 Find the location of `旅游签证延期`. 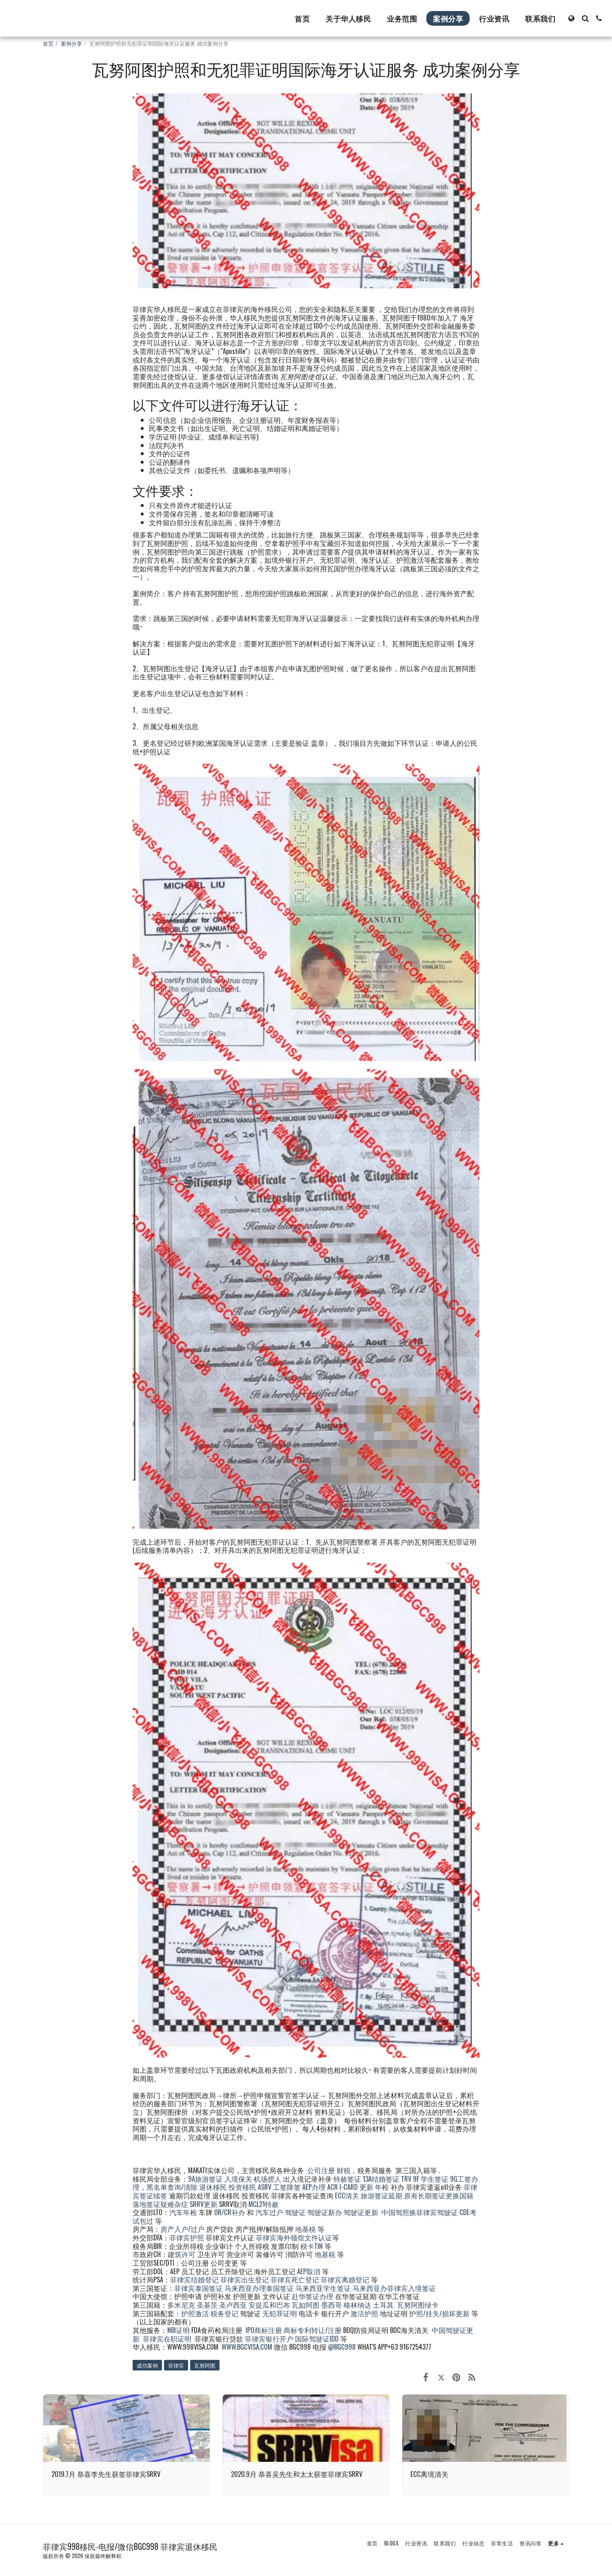

旅游签证延期 is located at coordinates (381, 2195).